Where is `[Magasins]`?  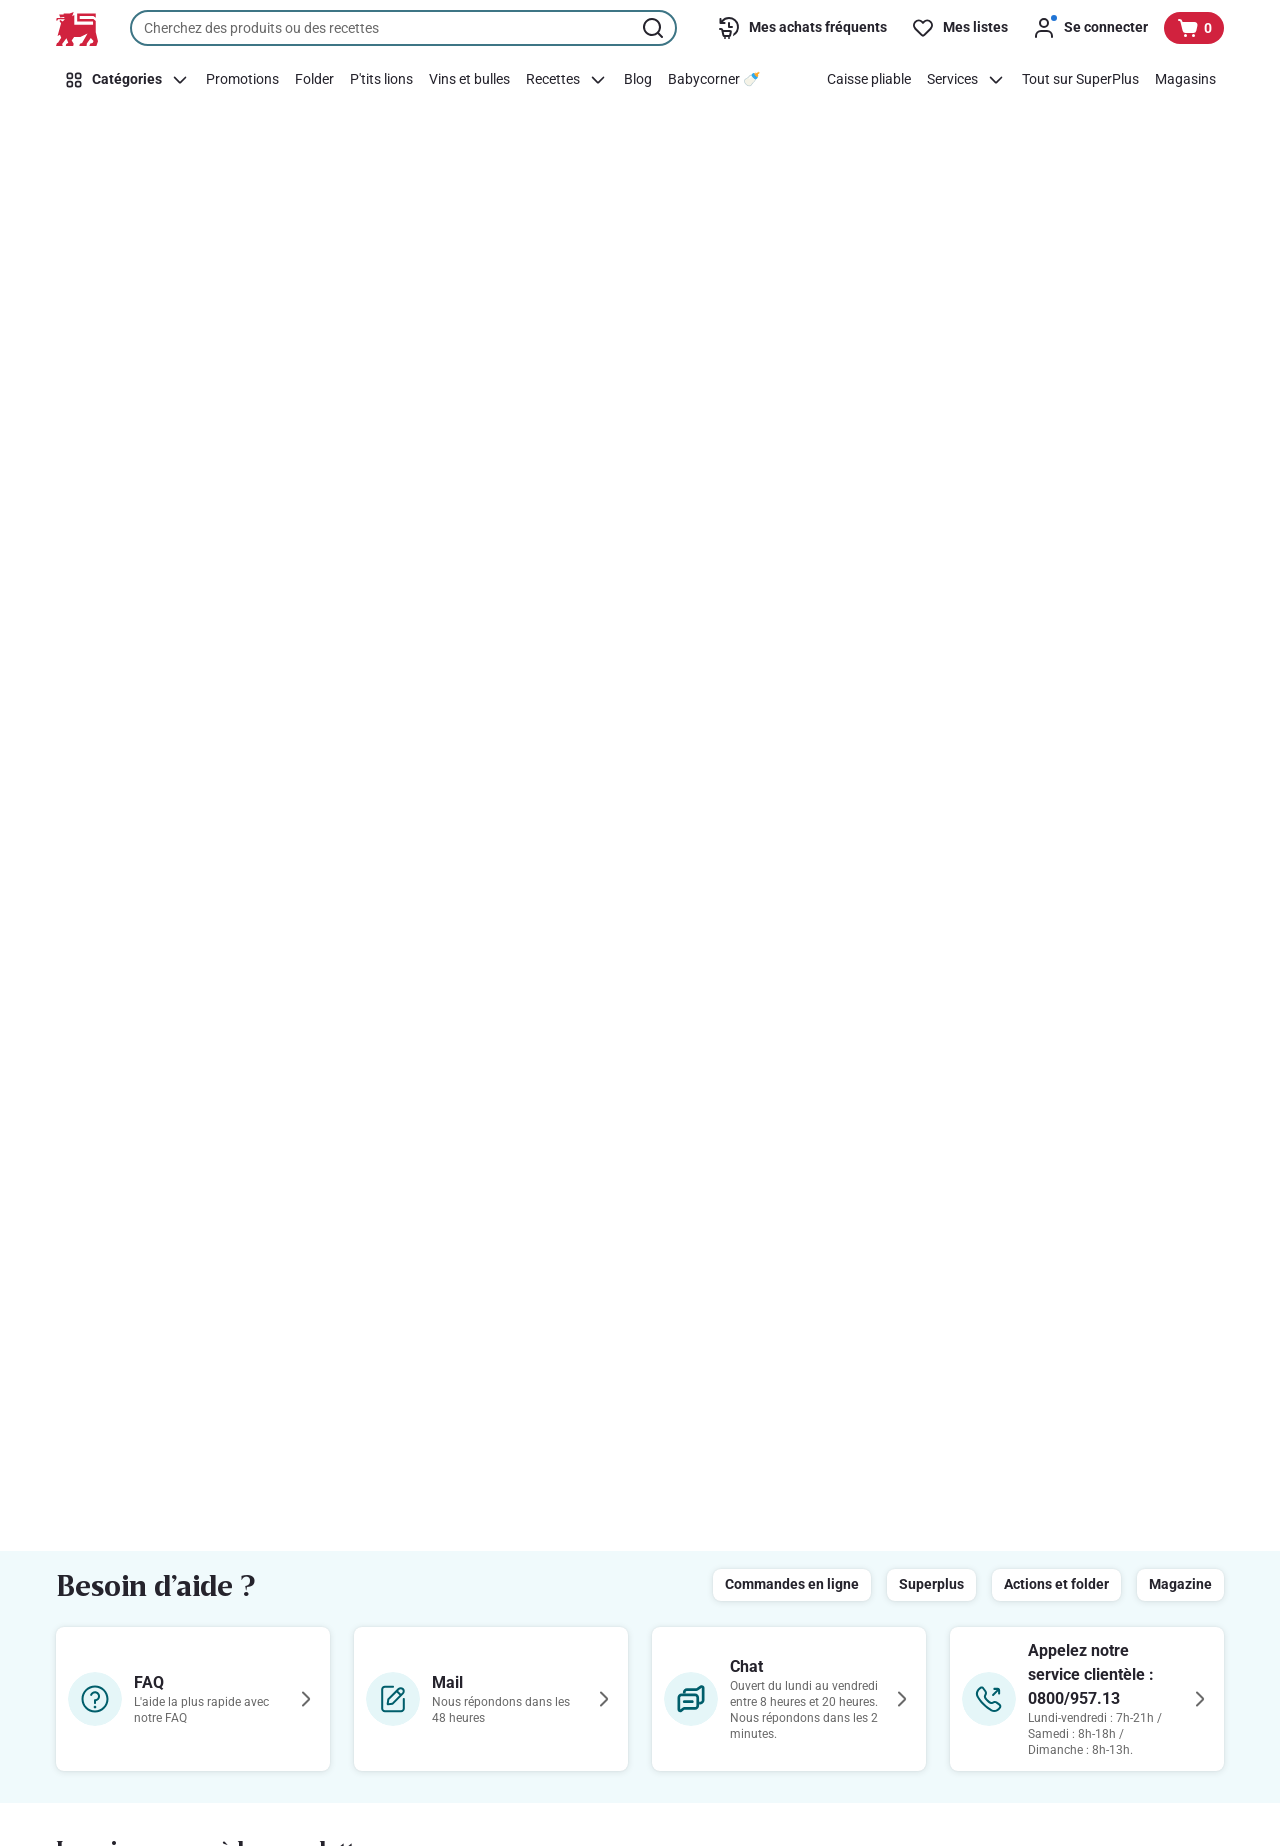
[Magasins] is located at coordinates (1185, 80).